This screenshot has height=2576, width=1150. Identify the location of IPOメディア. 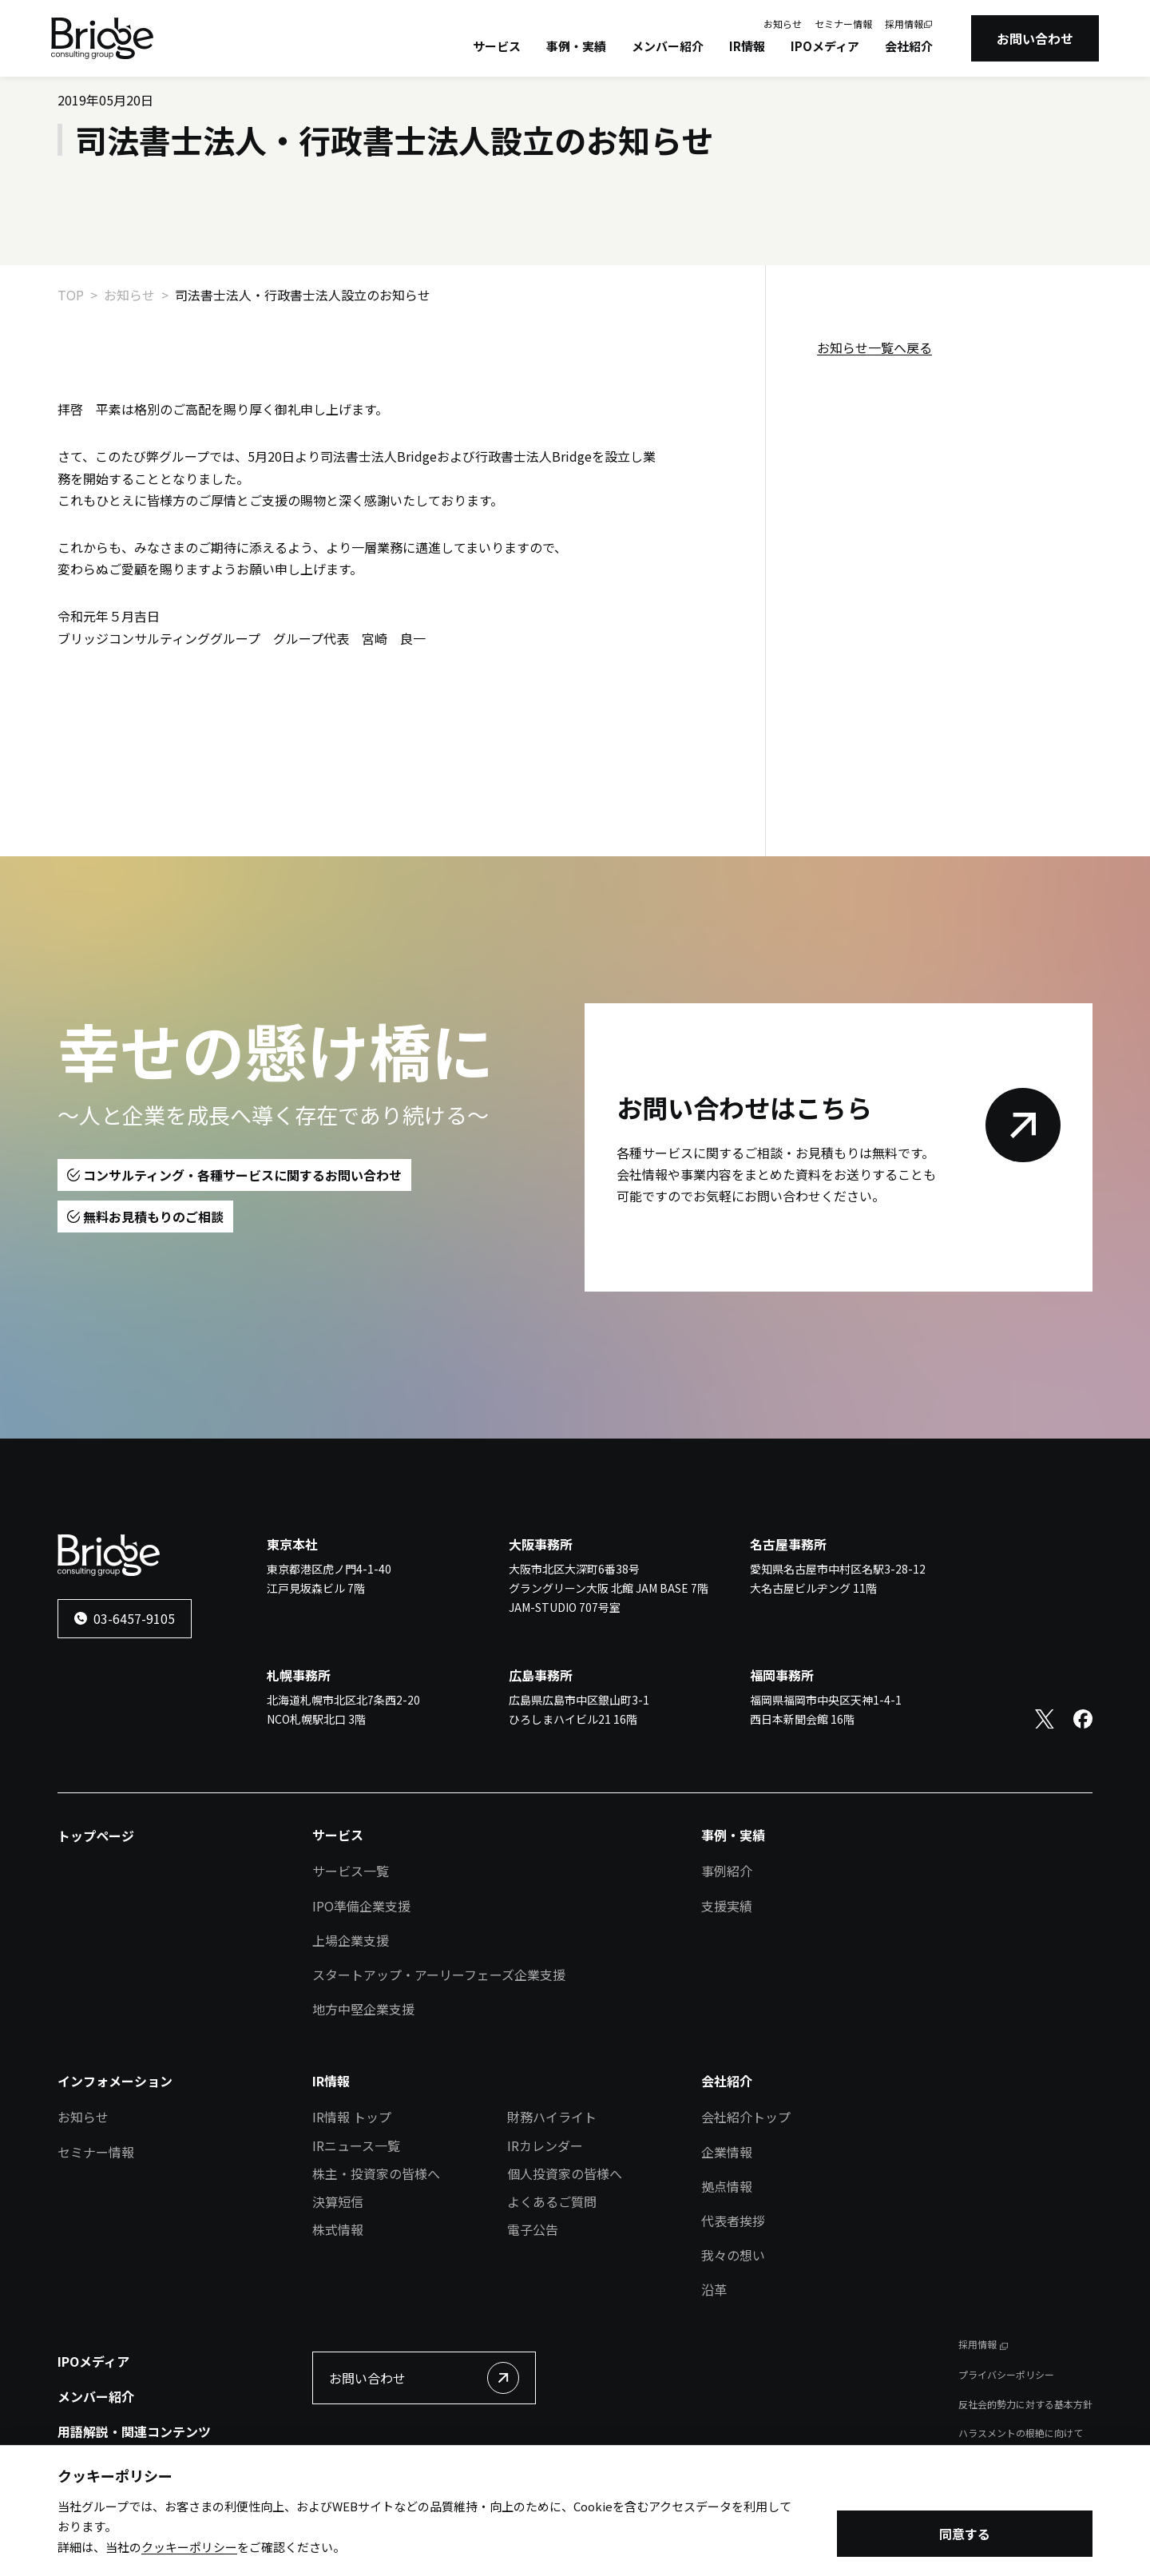
(825, 46).